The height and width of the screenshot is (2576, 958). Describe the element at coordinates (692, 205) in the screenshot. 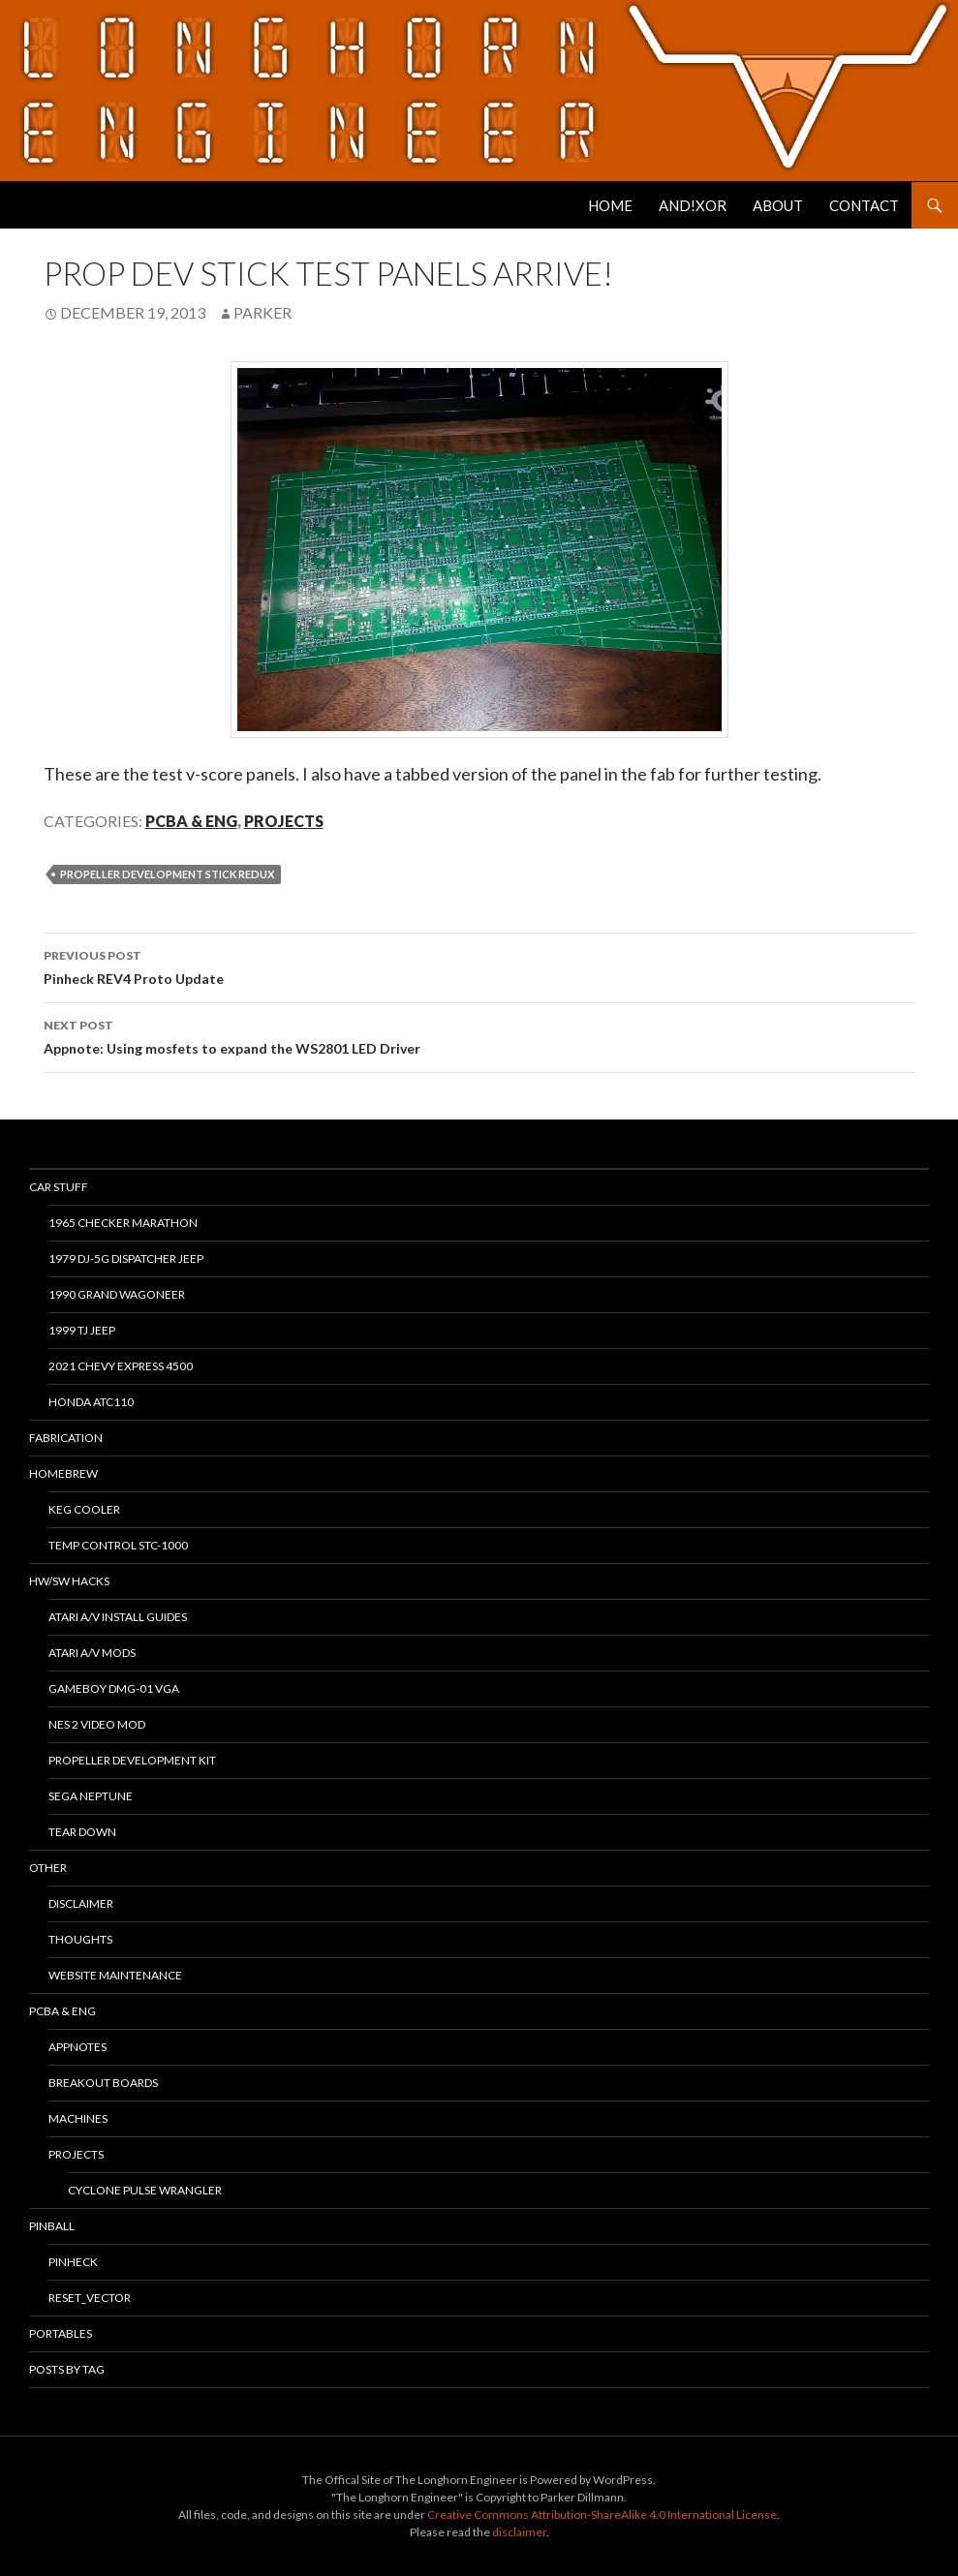

I see `AND!XOR` at that location.